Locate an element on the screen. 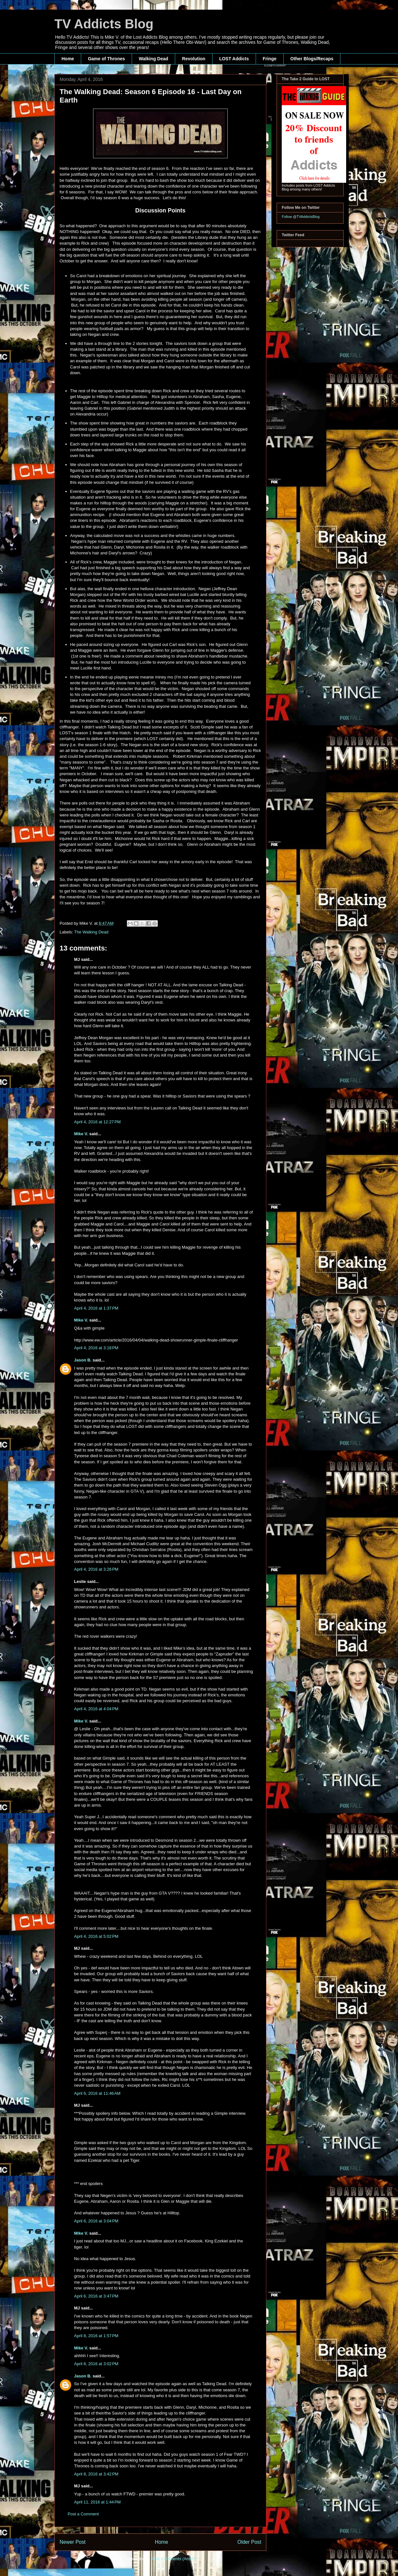  Revolution is located at coordinates (193, 58).